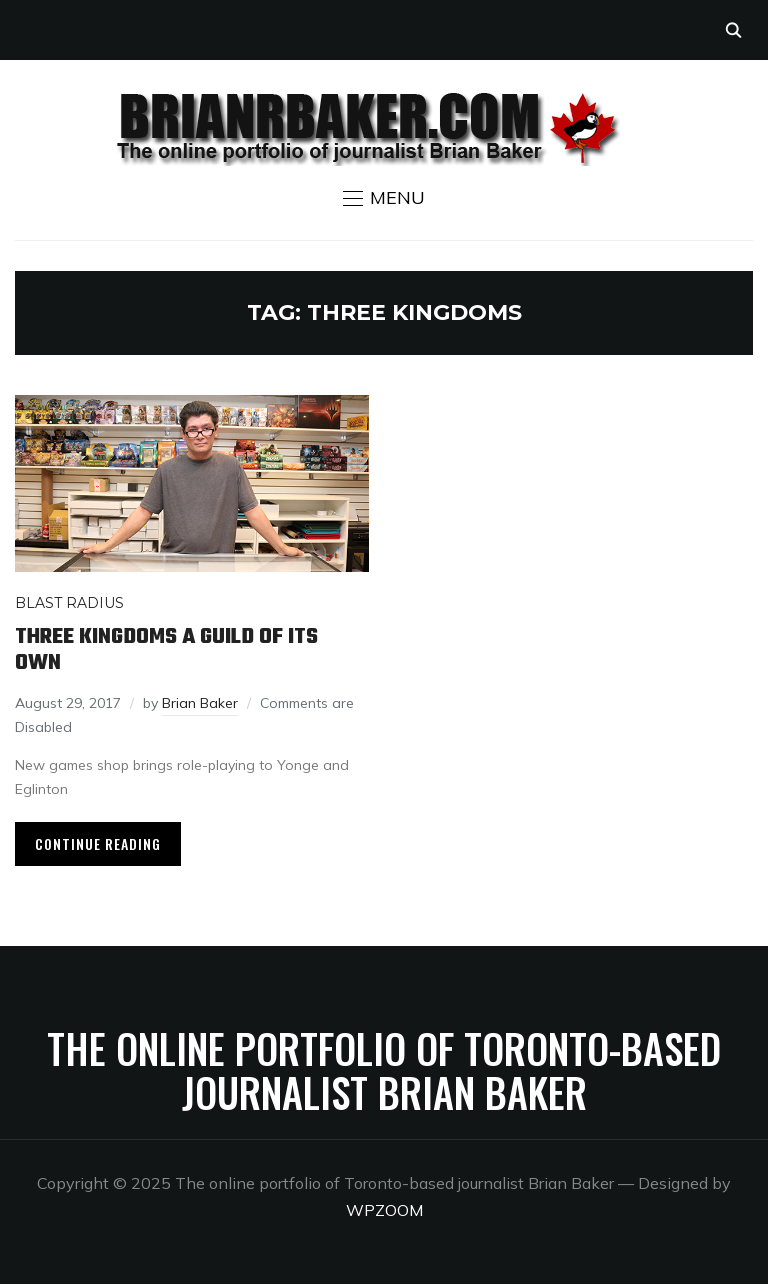  Describe the element at coordinates (200, 703) in the screenshot. I see `Brian Baker` at that location.